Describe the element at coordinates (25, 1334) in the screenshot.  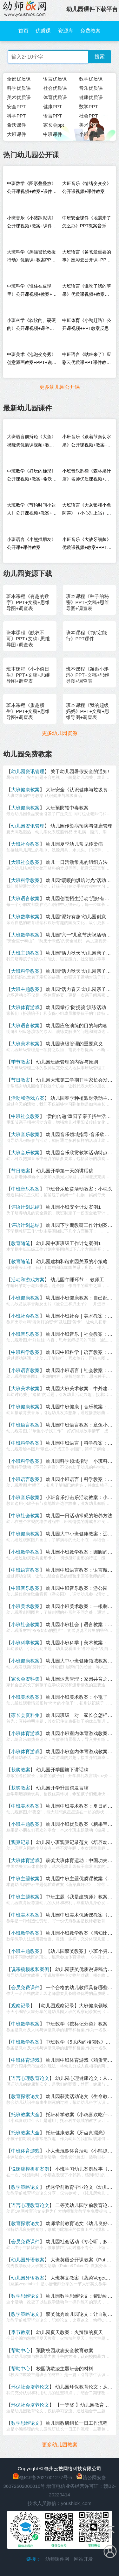
I see `小班音乐教案` at that location.